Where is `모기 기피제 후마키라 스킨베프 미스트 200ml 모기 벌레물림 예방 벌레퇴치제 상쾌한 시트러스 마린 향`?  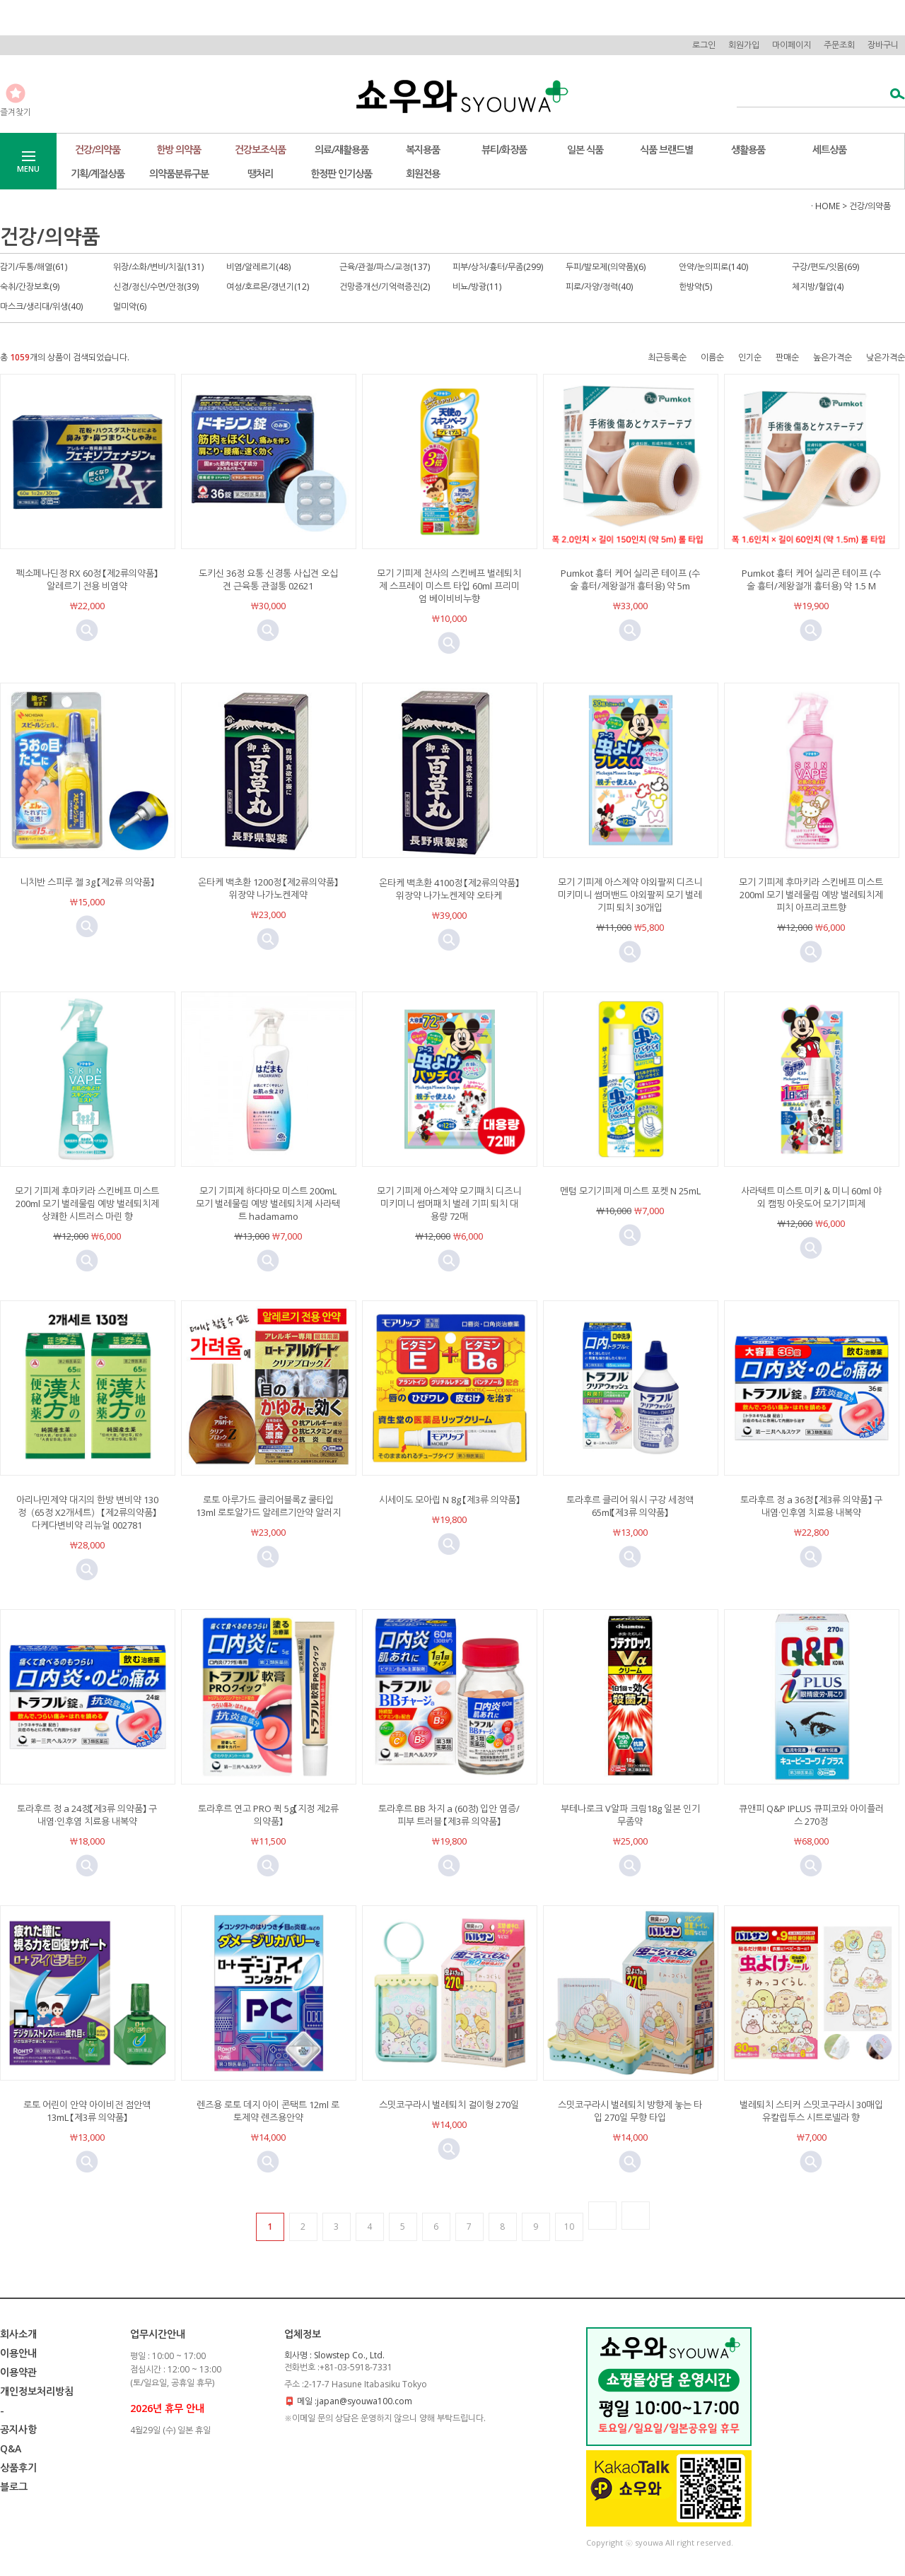
모기 기피제 후마키라 스킨베프 미스트 200ml 모기 벌레물림 예방 벌레퇴치제 상쾌한 시트러스 마린 향 is located at coordinates (87, 1203).